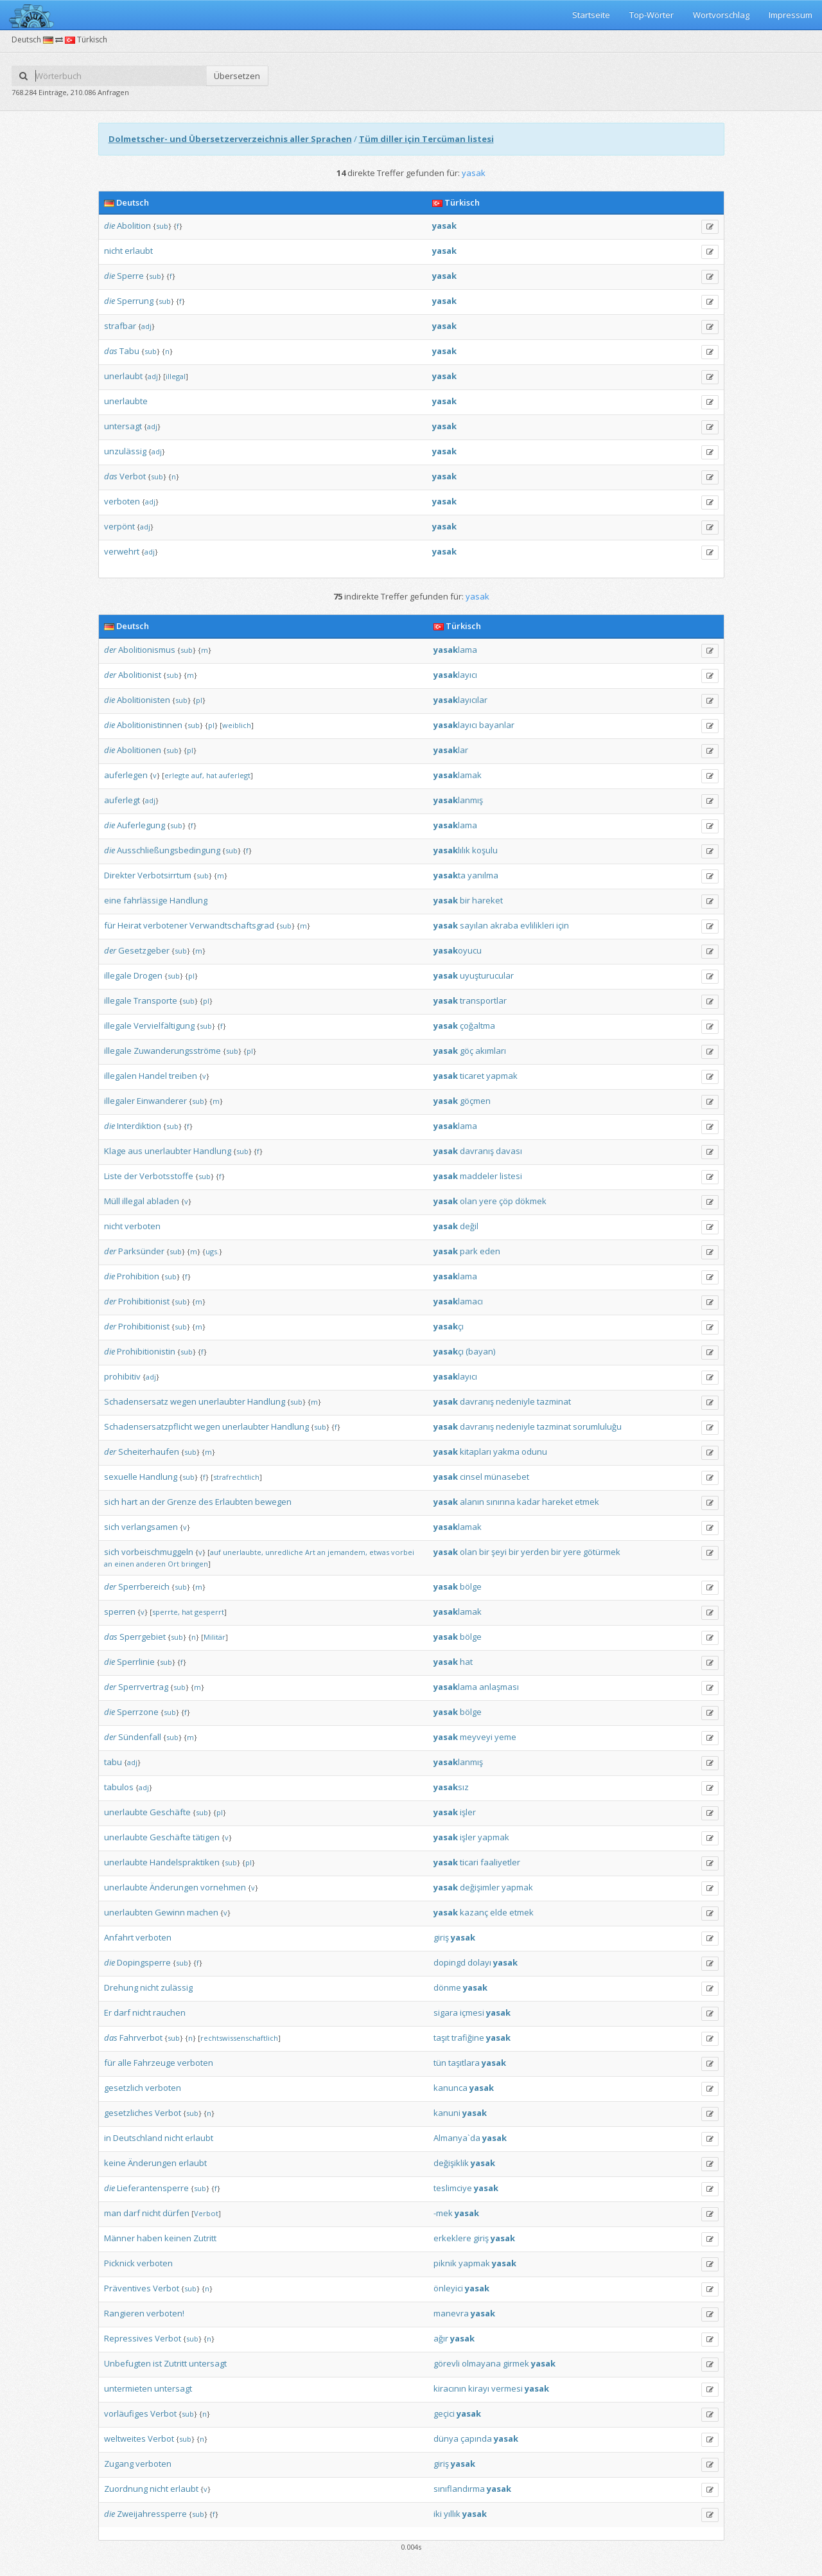 The height and width of the screenshot is (2576, 822). Describe the element at coordinates (126, 401) in the screenshot. I see `unerlaubte` at that location.